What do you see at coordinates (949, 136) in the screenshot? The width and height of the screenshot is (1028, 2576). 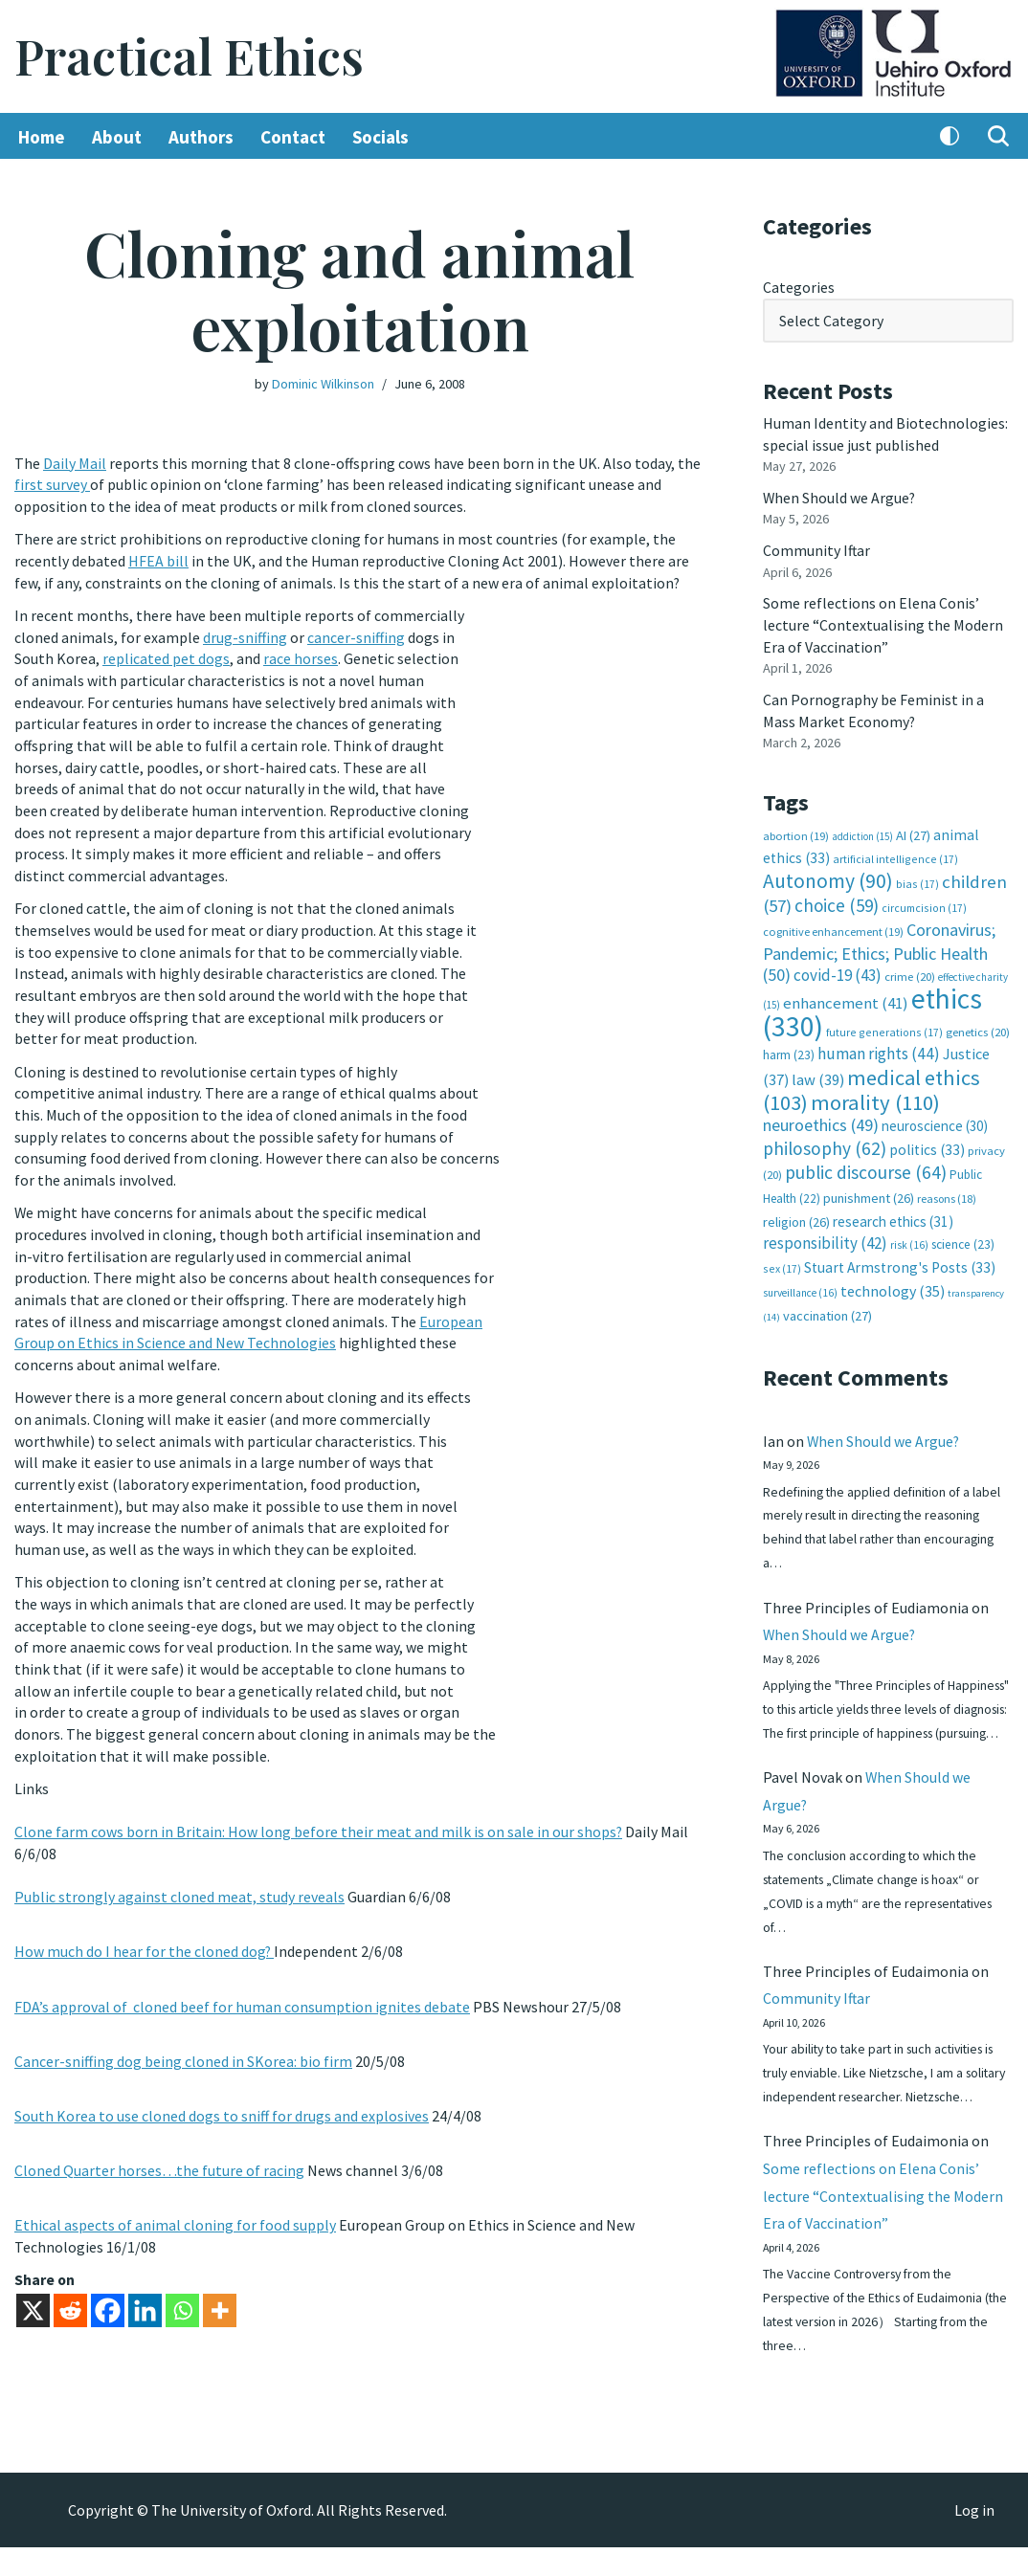 I see `[Palette Switch]` at bounding box center [949, 136].